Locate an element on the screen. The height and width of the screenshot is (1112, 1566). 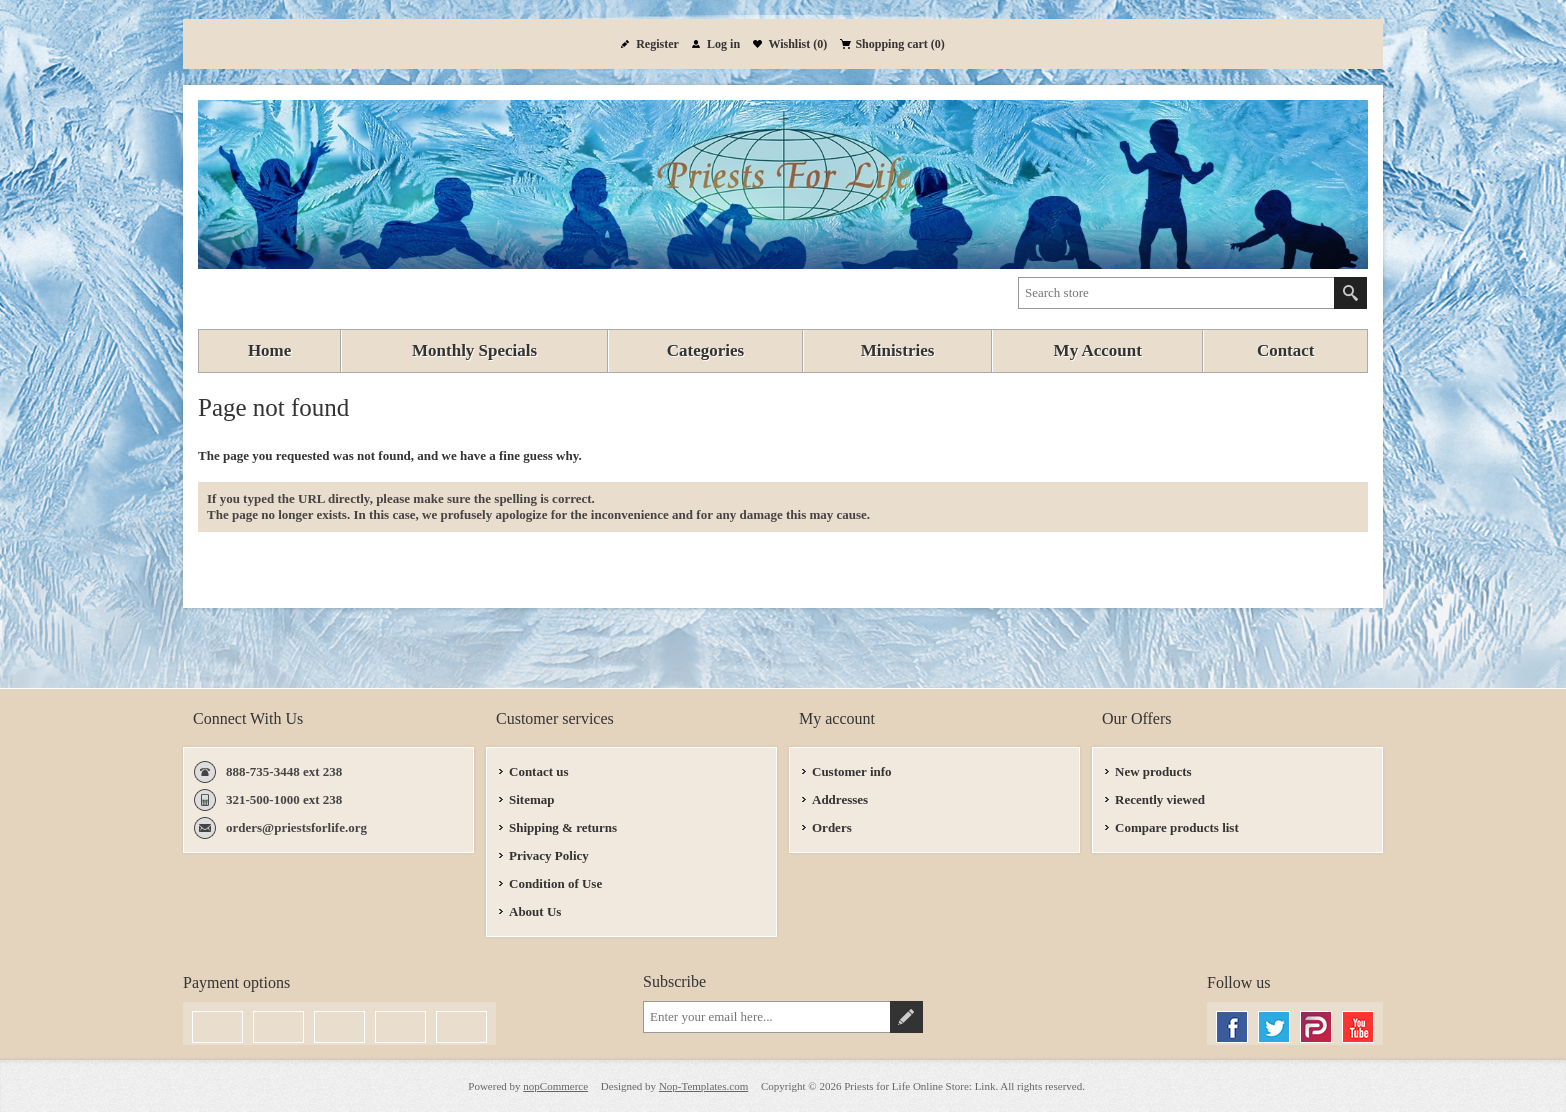
Register is located at coordinates (657, 44).